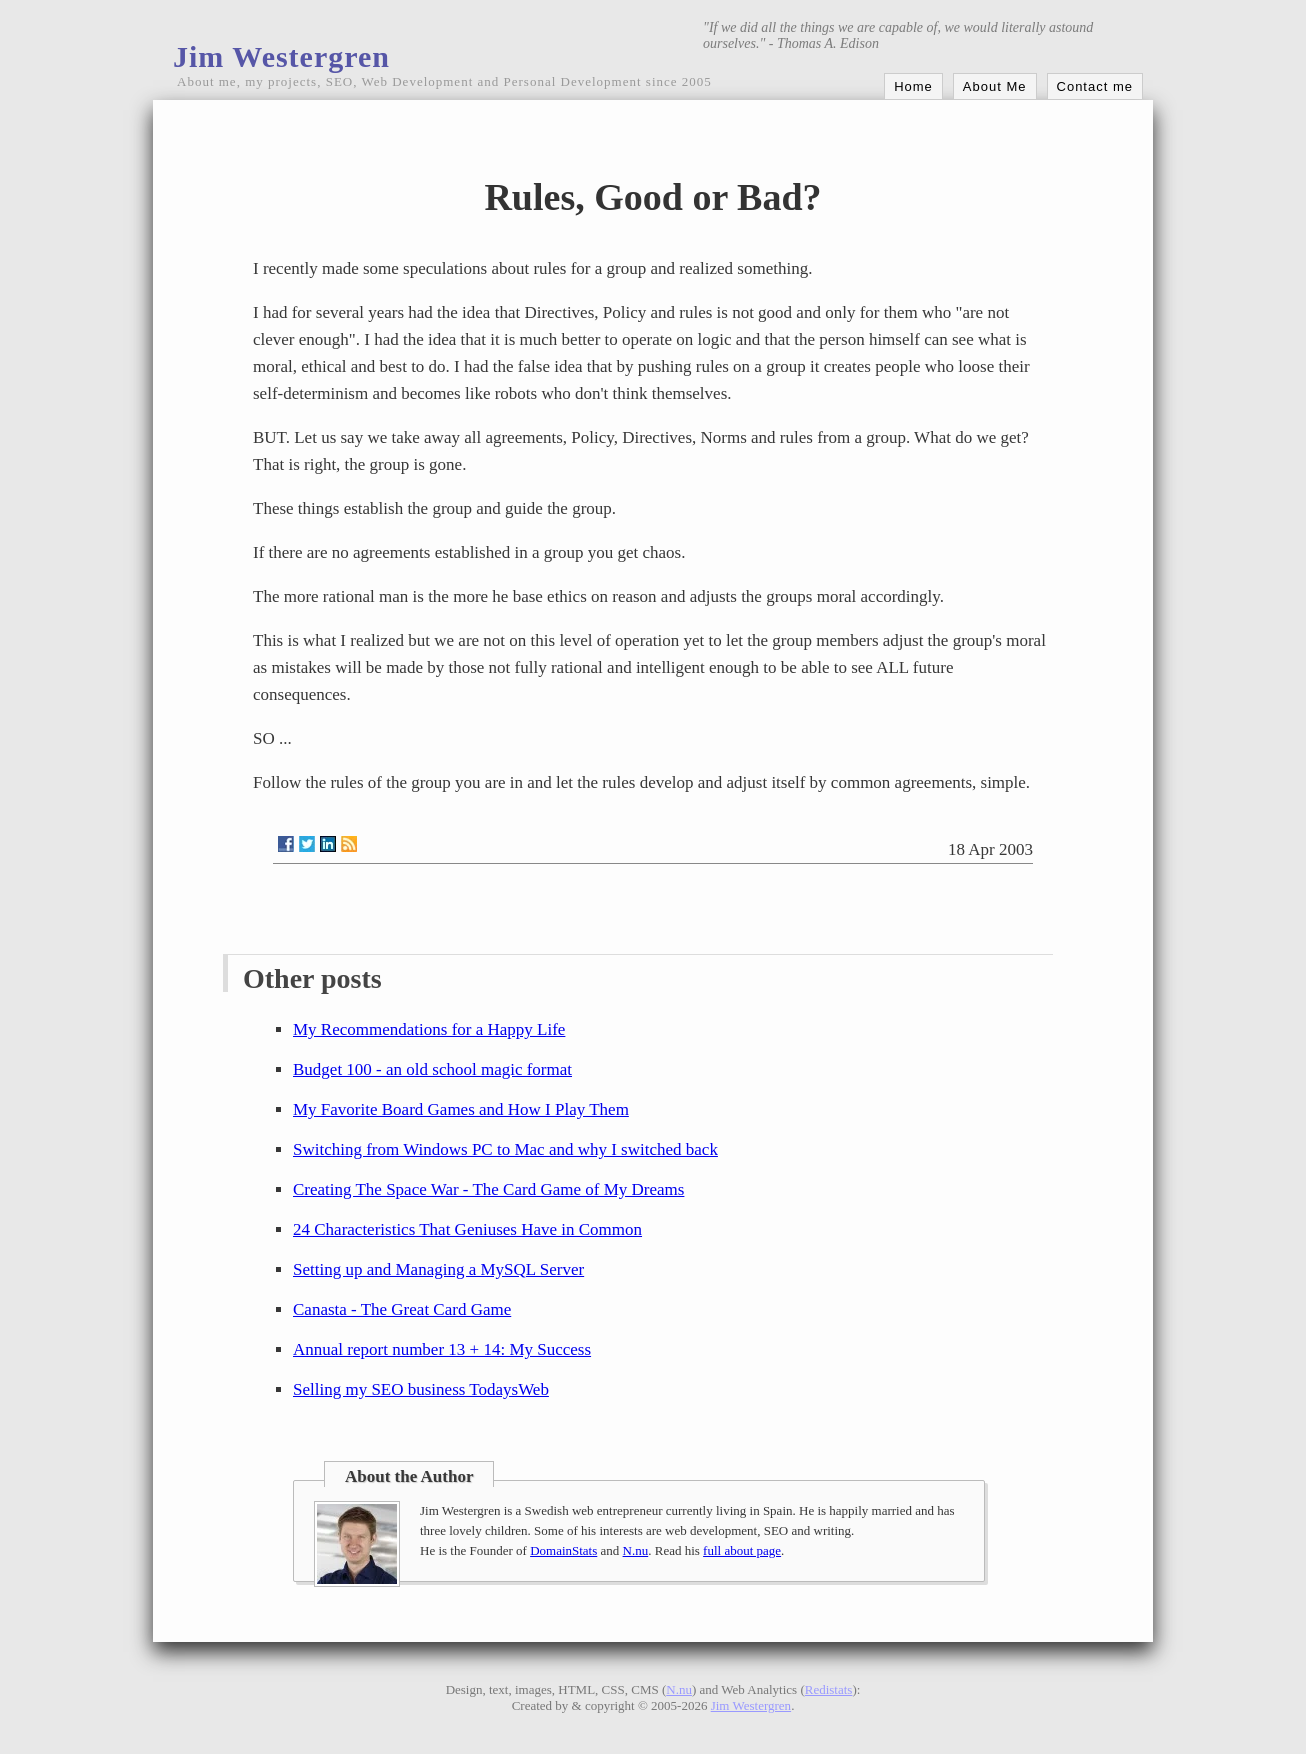 This screenshot has height=1754, width=1306. Describe the element at coordinates (1095, 86) in the screenshot. I see `Contact me` at that location.